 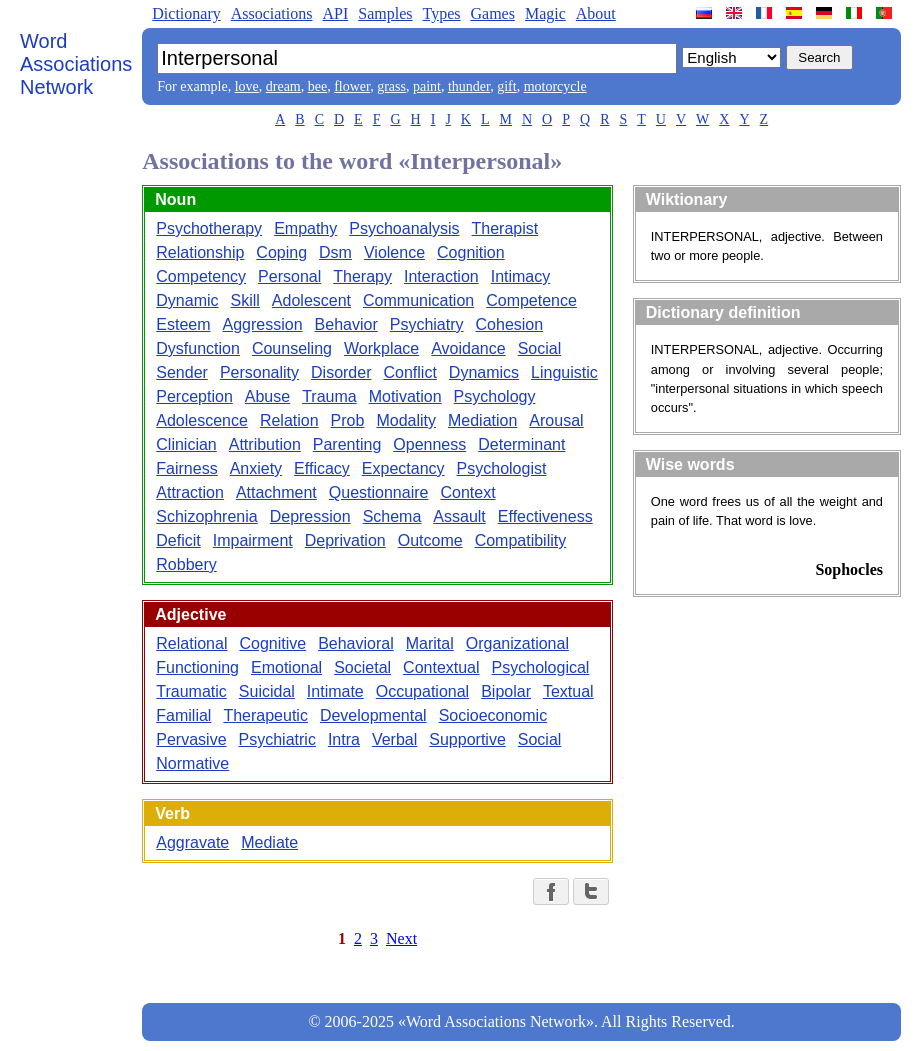 What do you see at coordinates (427, 324) in the screenshot?
I see `Psychiatry` at bounding box center [427, 324].